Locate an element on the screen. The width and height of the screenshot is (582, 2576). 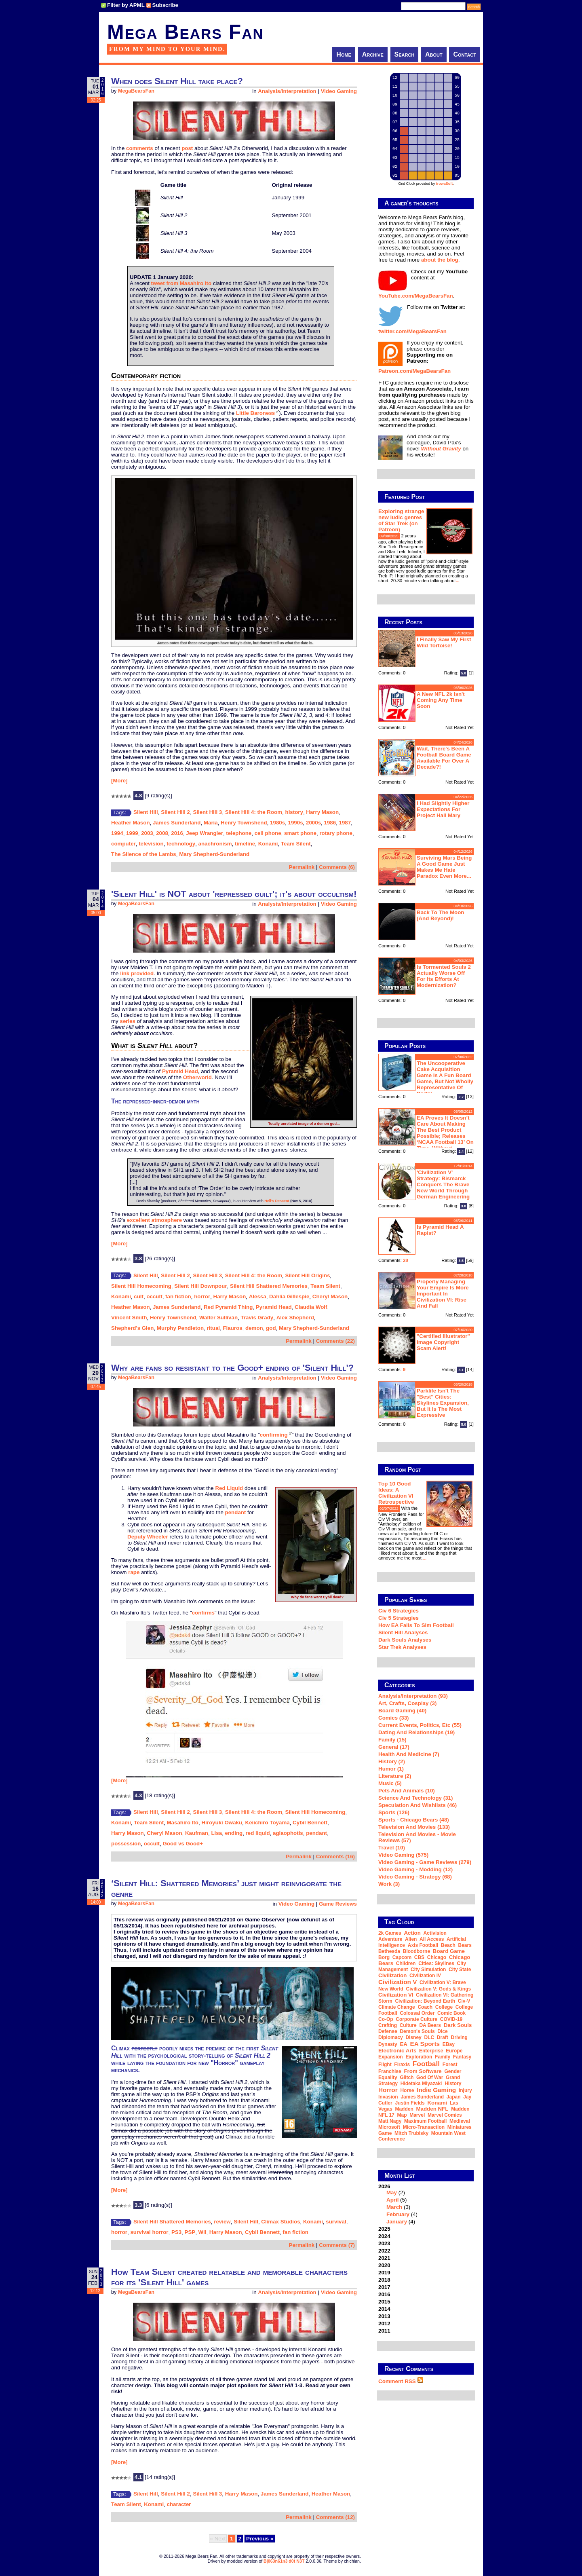
Justin Fields is located at coordinates (409, 2103).